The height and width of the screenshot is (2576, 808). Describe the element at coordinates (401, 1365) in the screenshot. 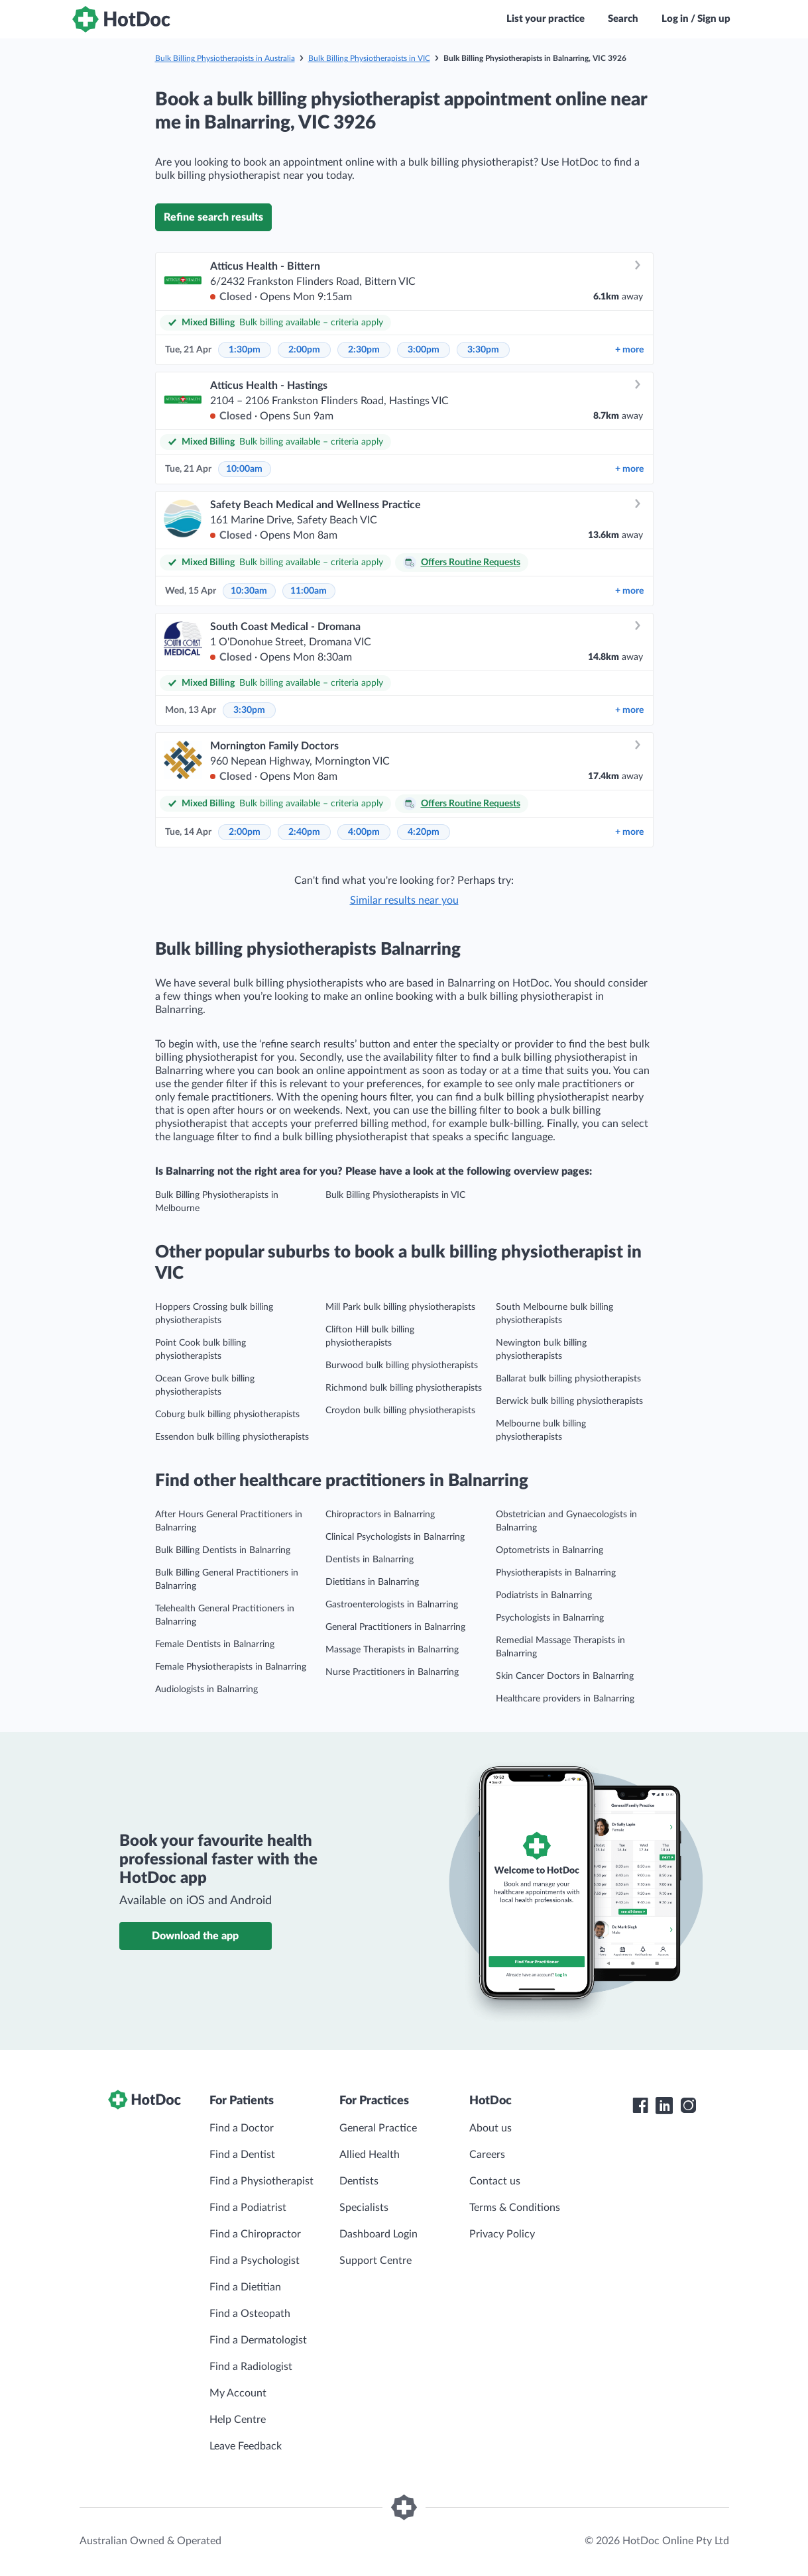

I see `Burwood bulk billing physiotherapists` at that location.